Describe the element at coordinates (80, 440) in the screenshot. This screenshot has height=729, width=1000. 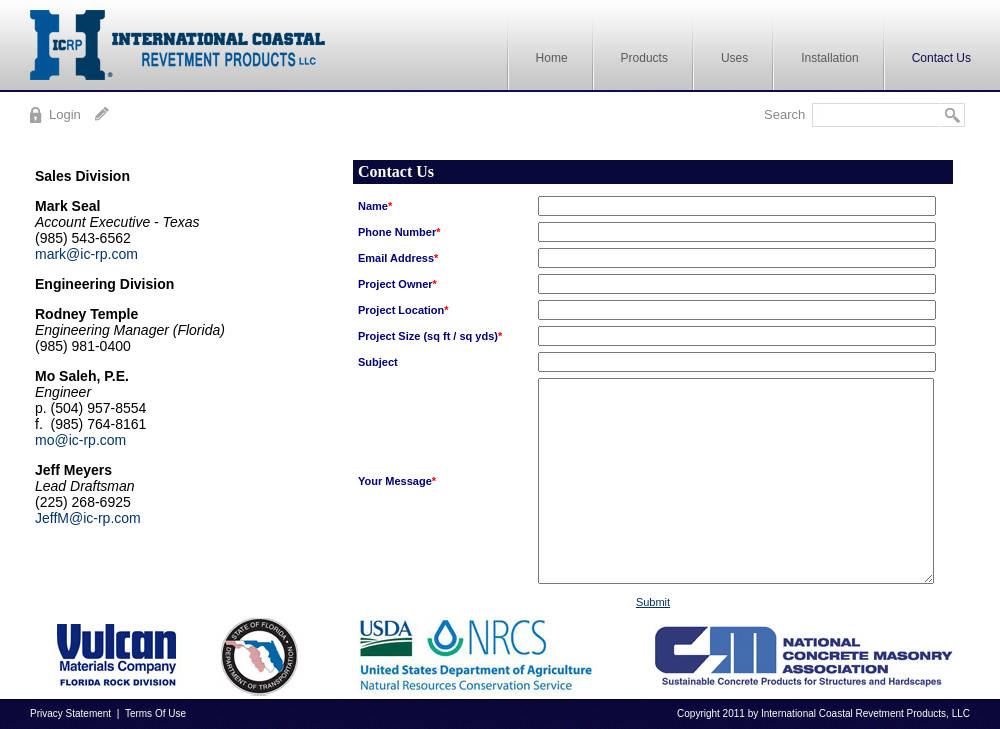
I see `mo@ic-rp.com` at that location.